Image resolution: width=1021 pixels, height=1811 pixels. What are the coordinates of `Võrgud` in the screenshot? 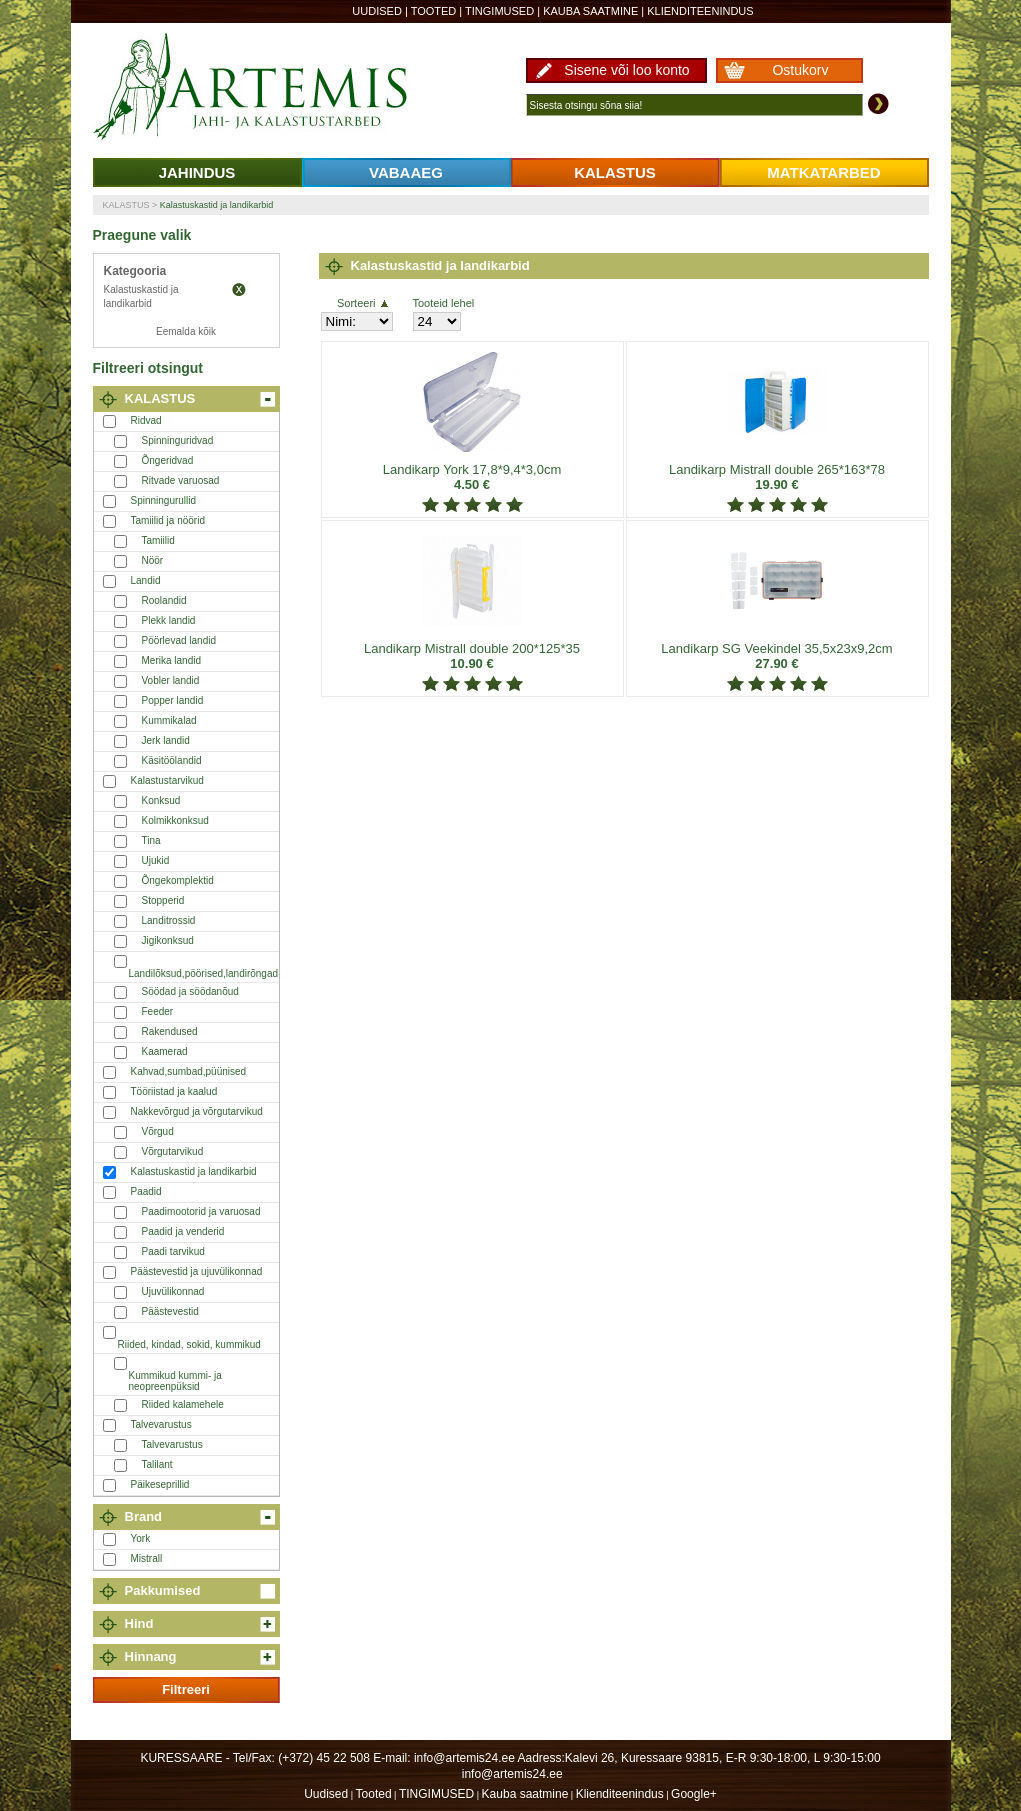 It's located at (158, 1131).